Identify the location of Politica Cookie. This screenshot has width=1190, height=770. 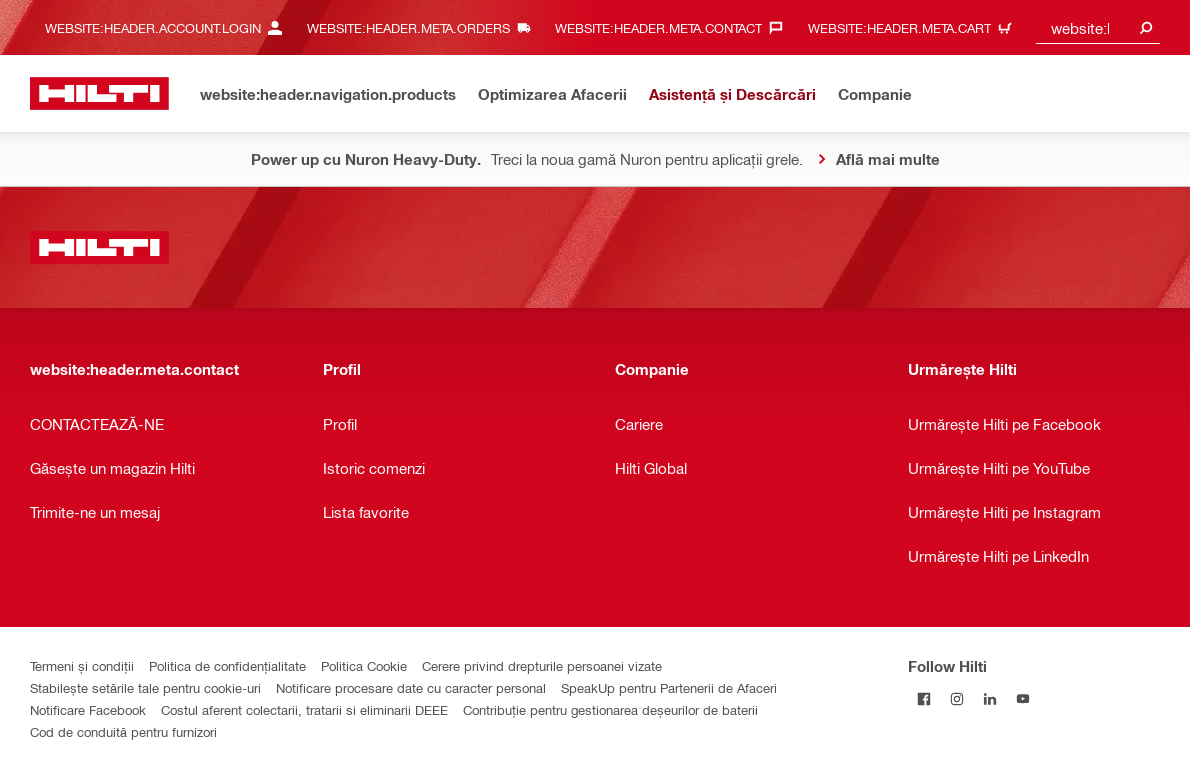
(364, 665).